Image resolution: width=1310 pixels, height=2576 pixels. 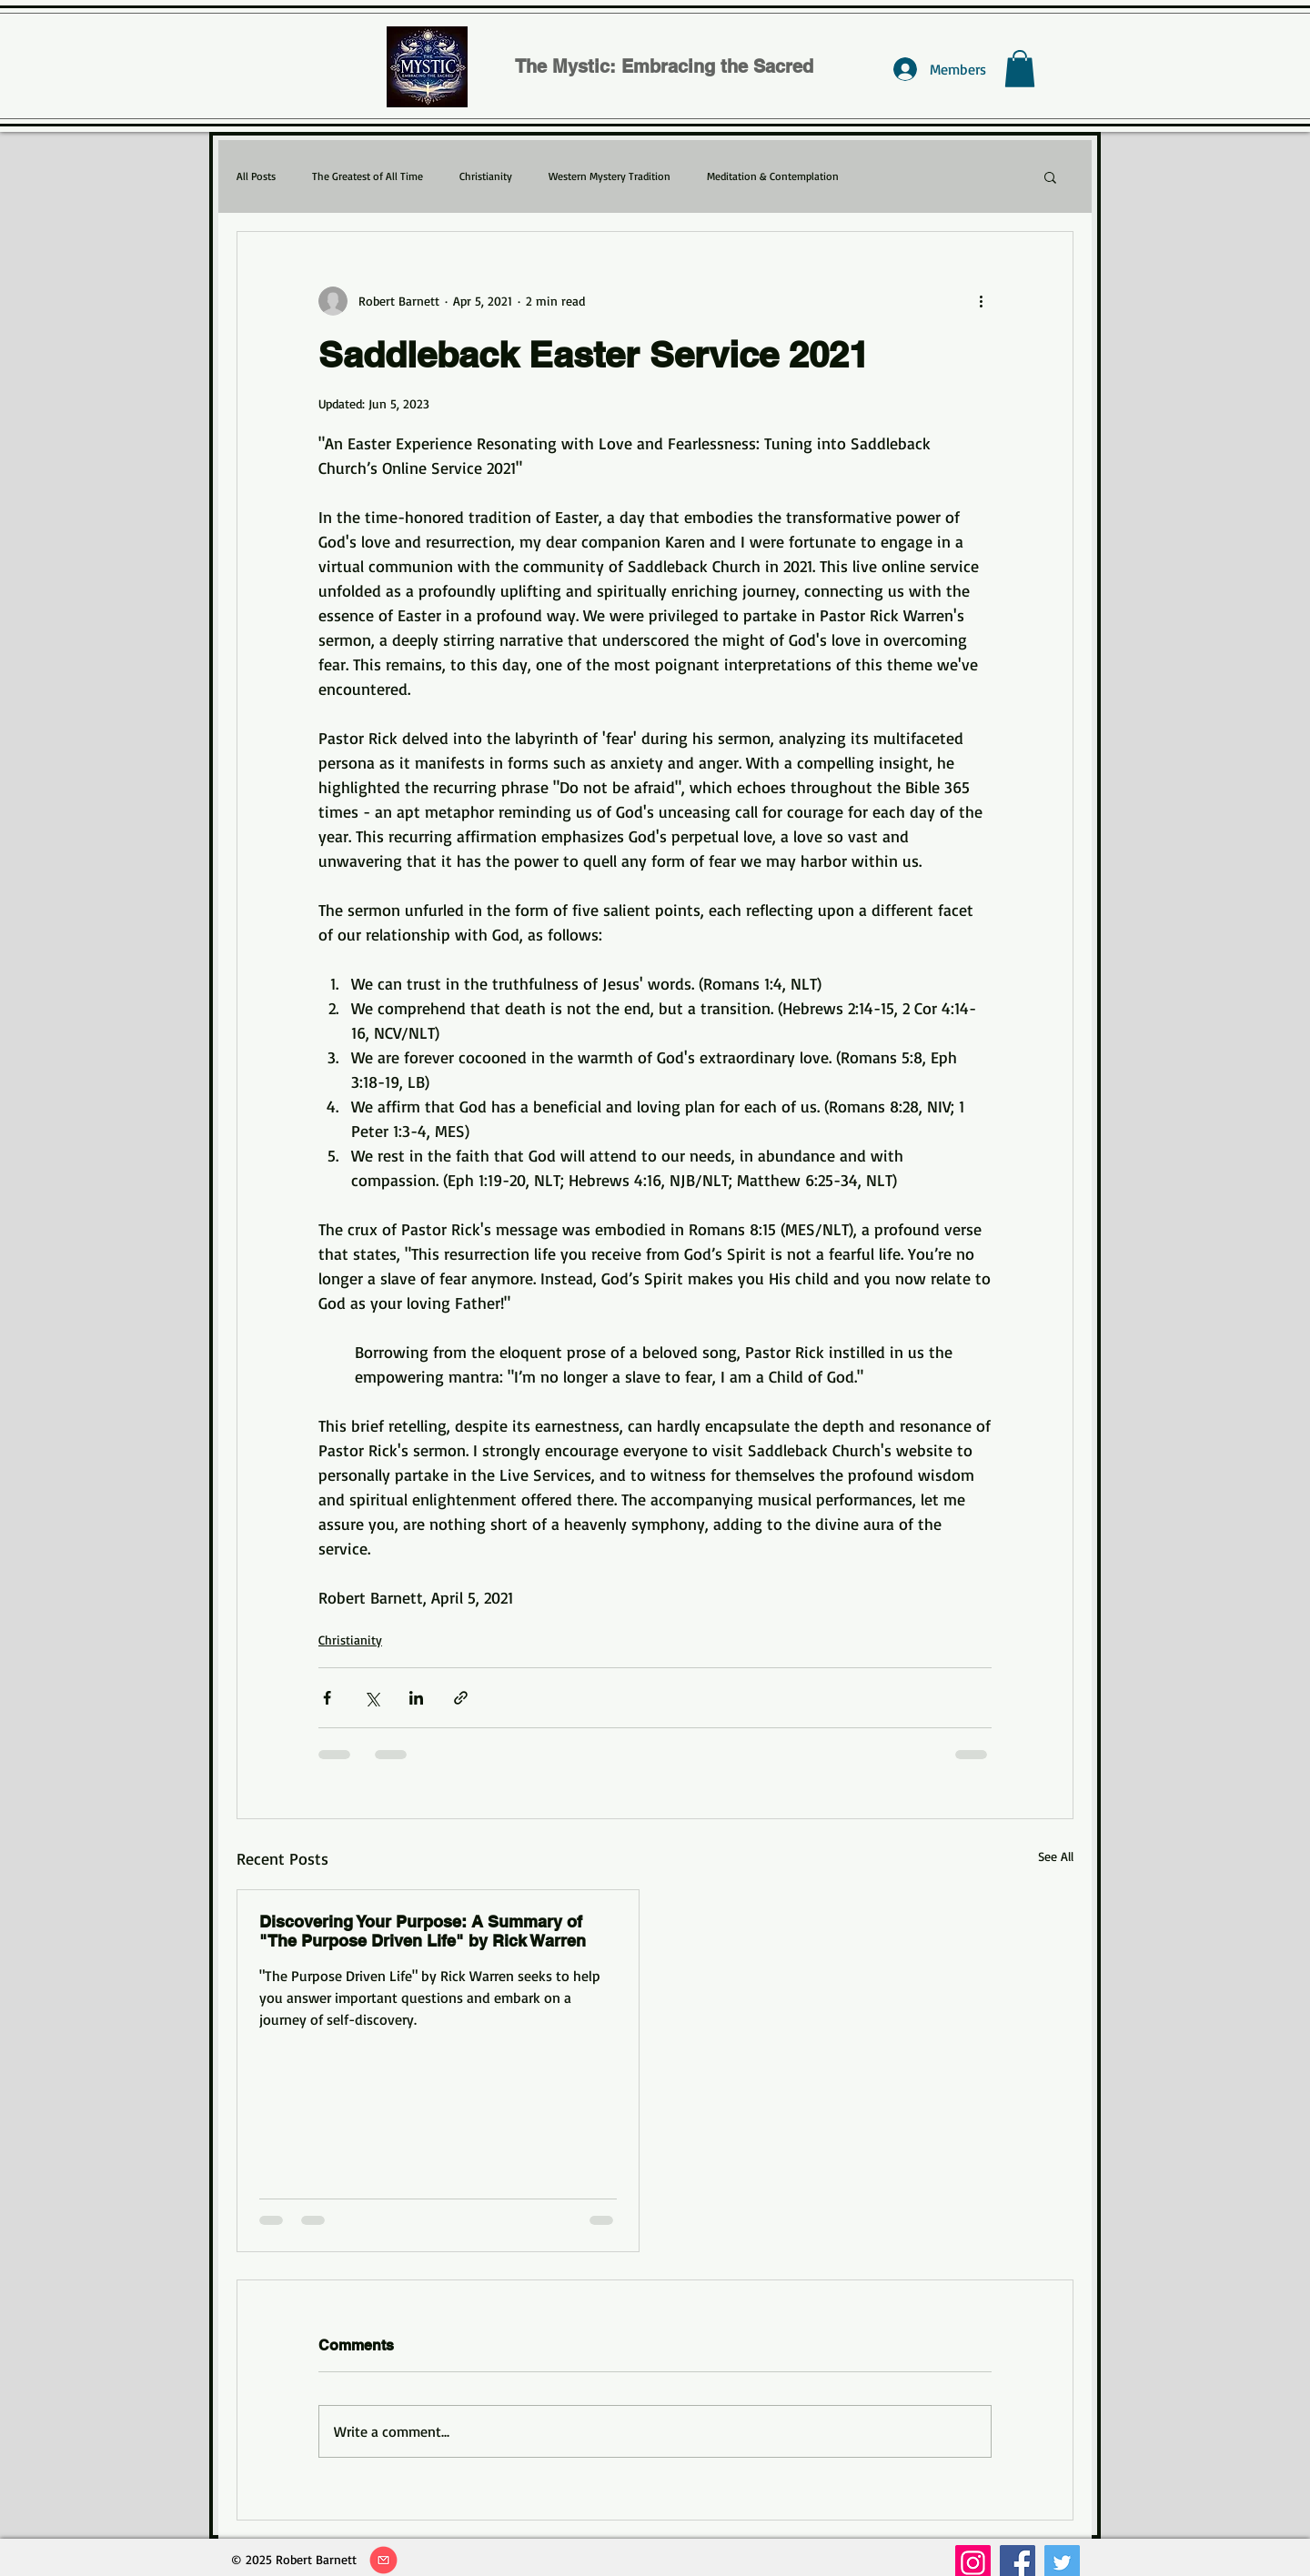 I want to click on Christianity, so click(x=485, y=176).